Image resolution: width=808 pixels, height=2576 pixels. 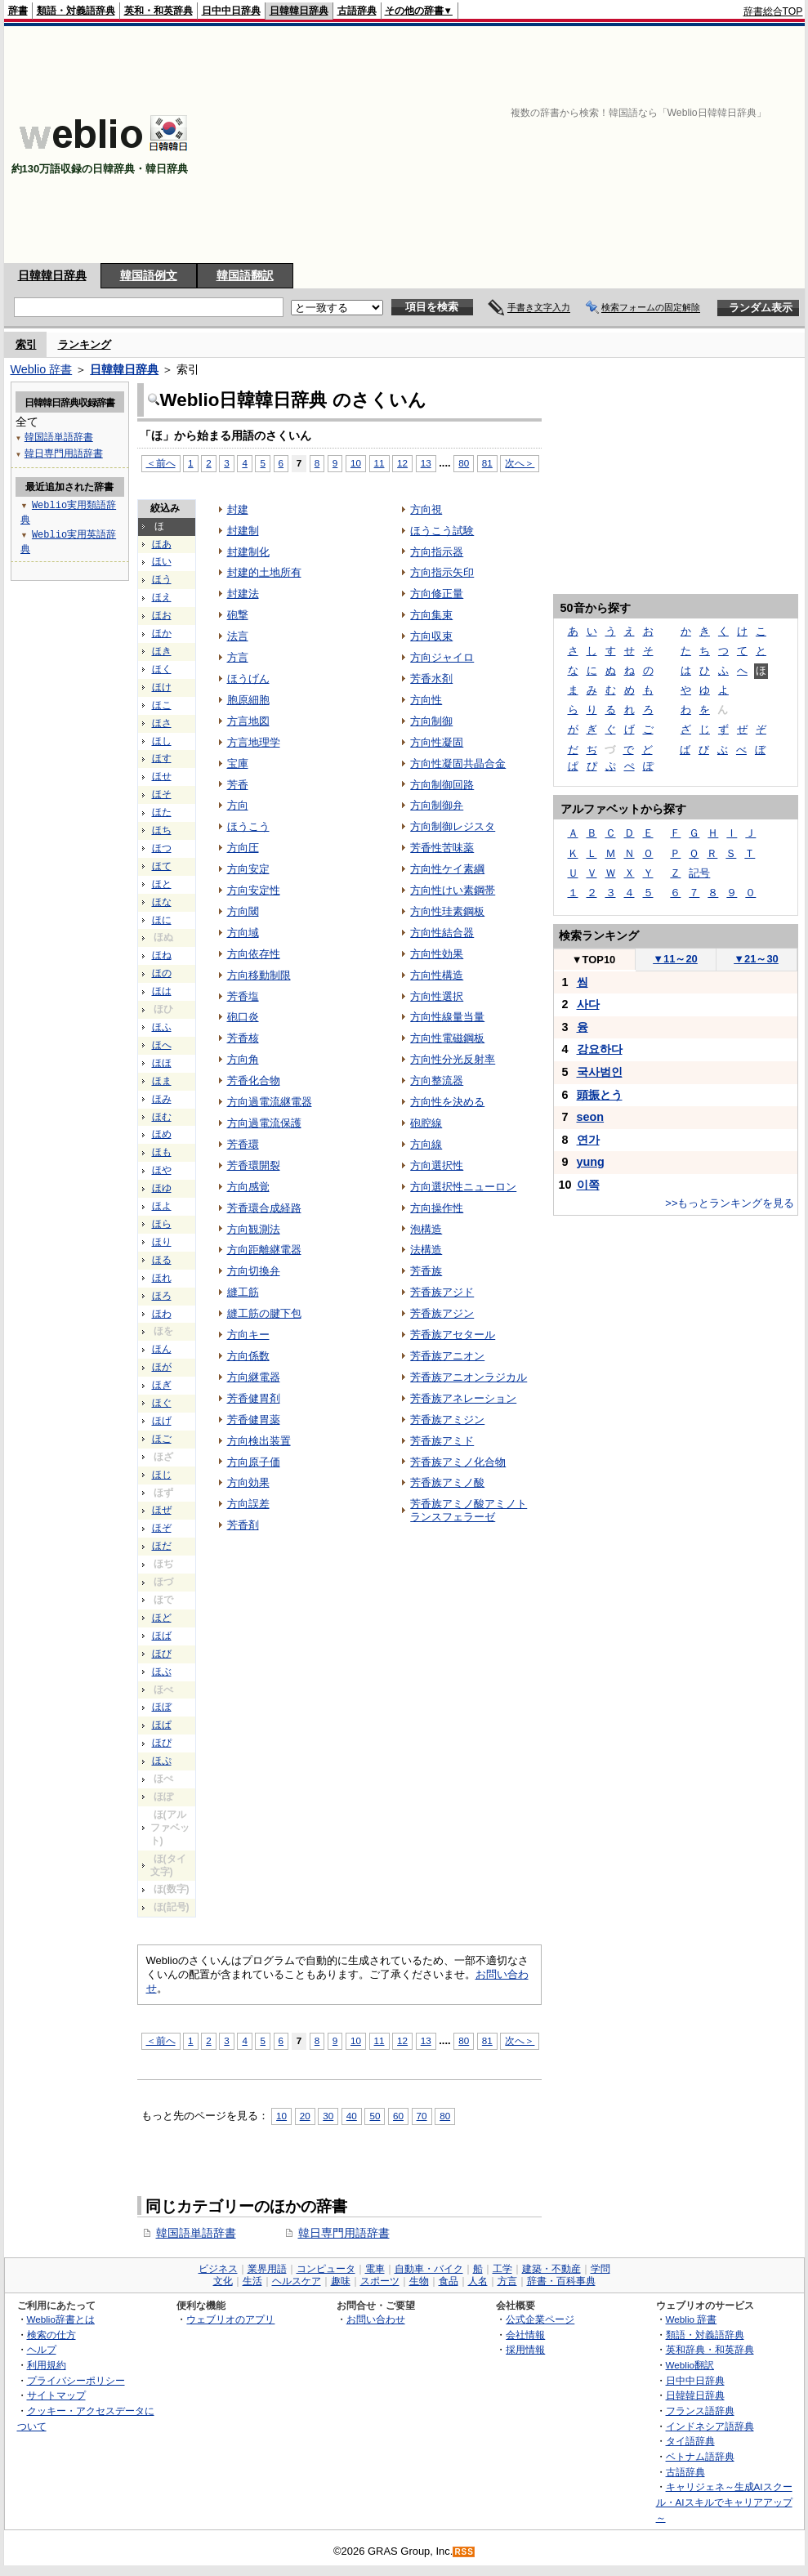 I want to click on 이쪽, so click(x=588, y=1184).